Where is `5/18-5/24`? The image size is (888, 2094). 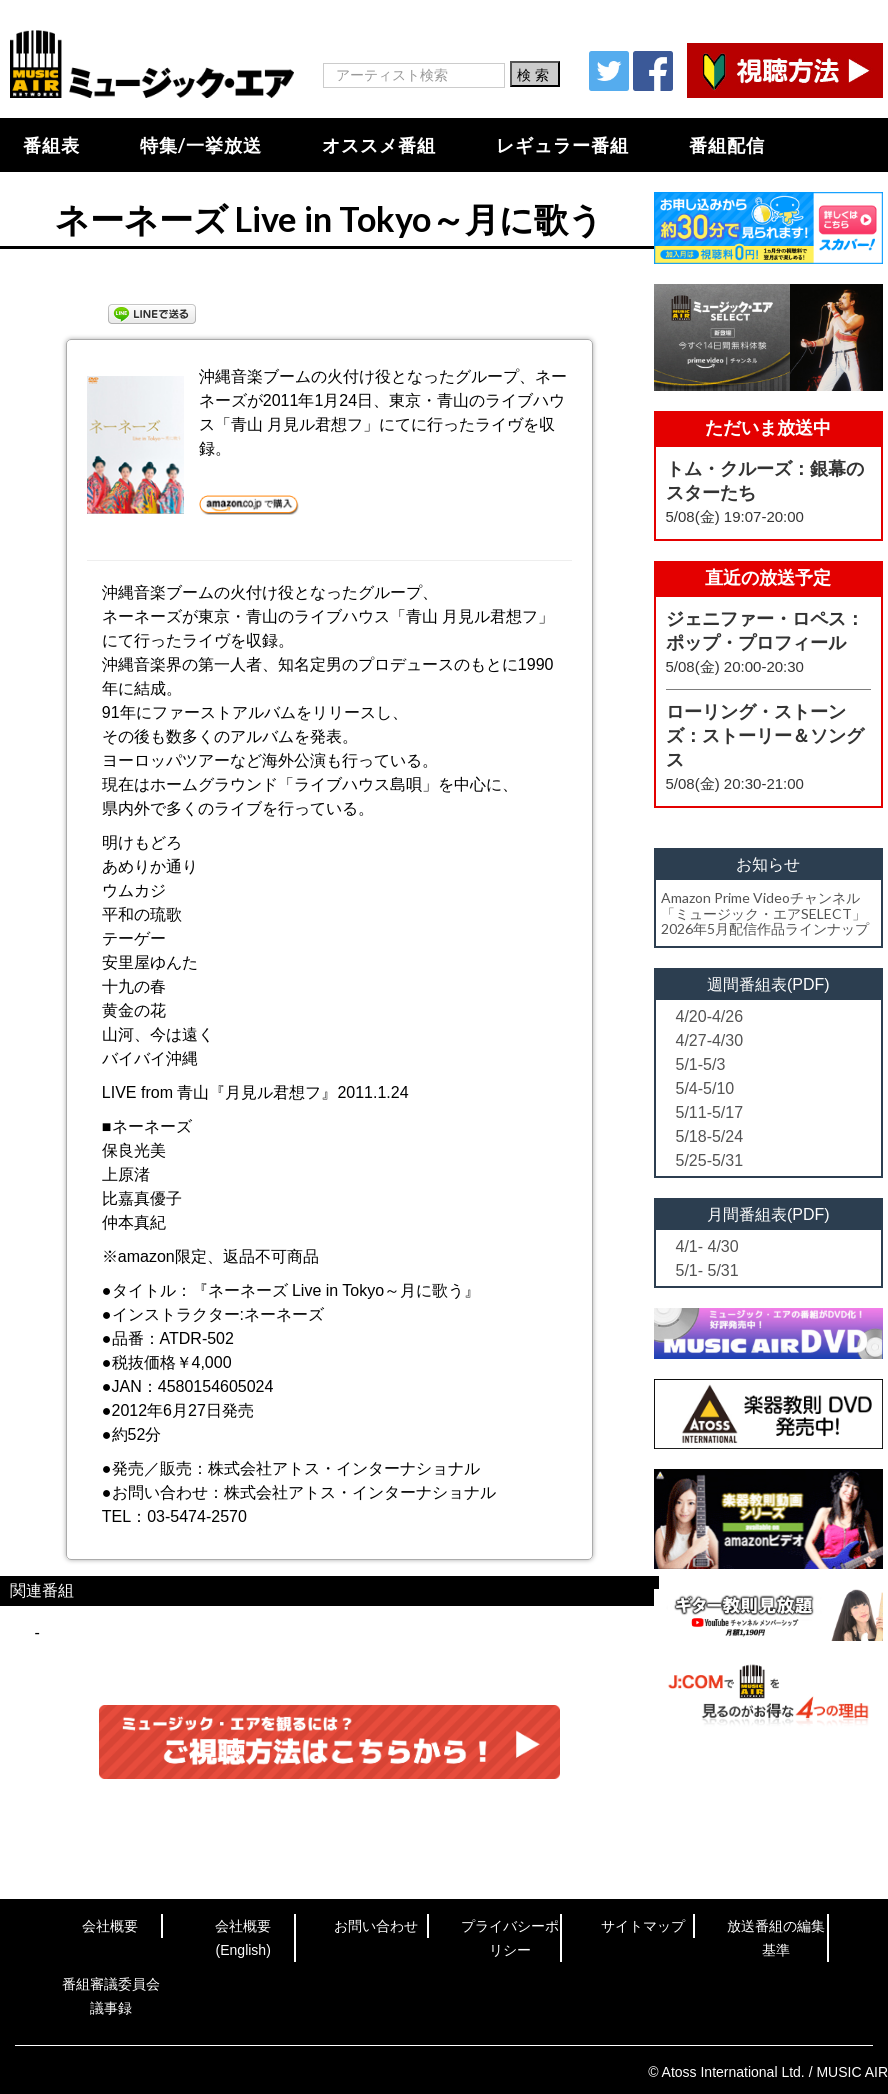
5/18-5/24 is located at coordinates (710, 1136).